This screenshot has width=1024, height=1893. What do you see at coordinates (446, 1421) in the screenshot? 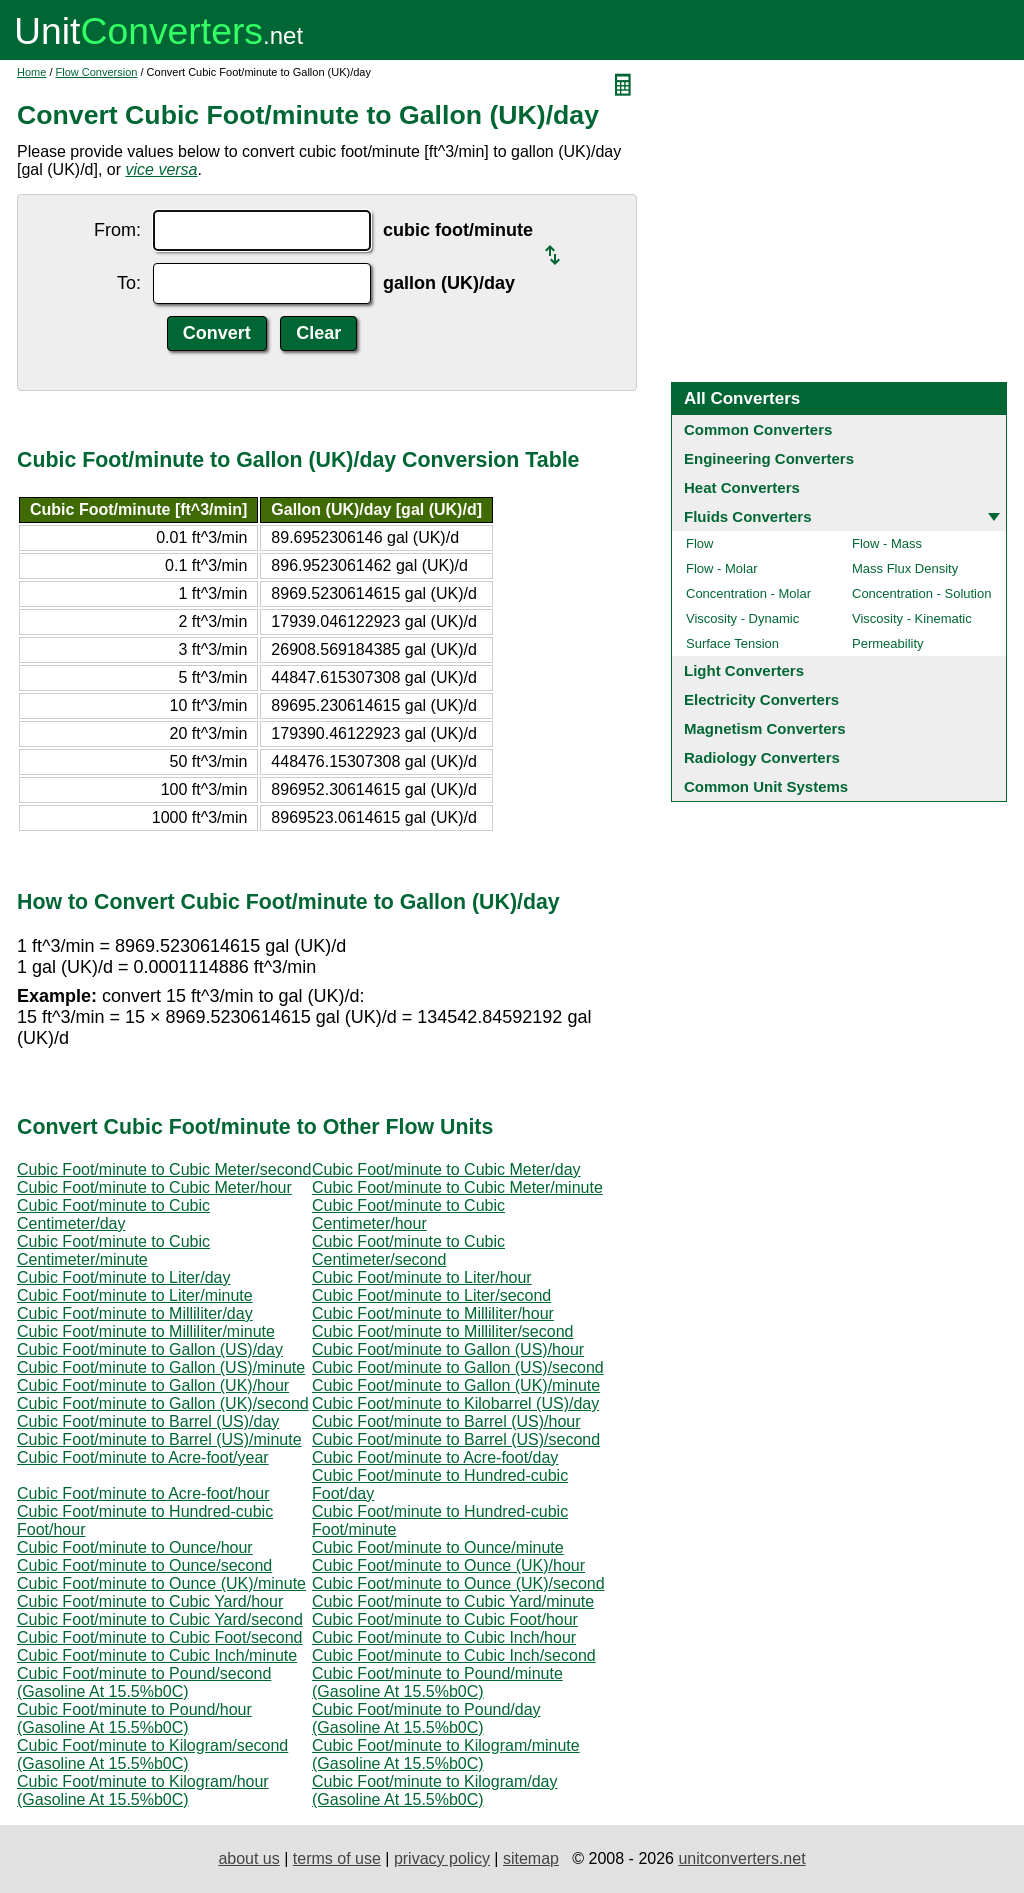
I see `Cubic Foot/minute to Barrel (US)/hour` at bounding box center [446, 1421].